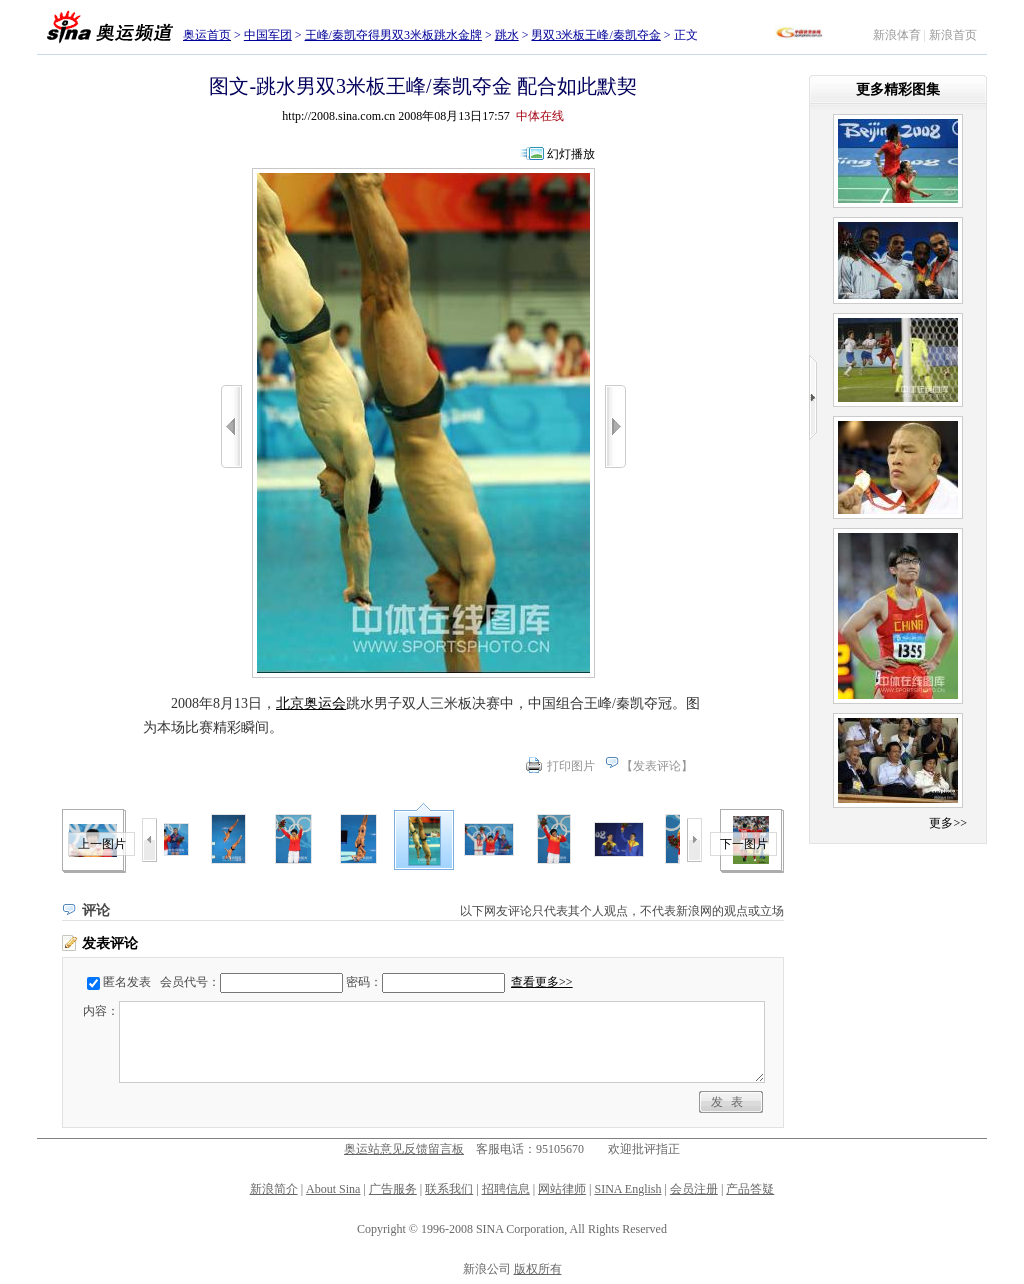 The height and width of the screenshot is (1284, 1024). Describe the element at coordinates (562, 1189) in the screenshot. I see `网站律师` at that location.